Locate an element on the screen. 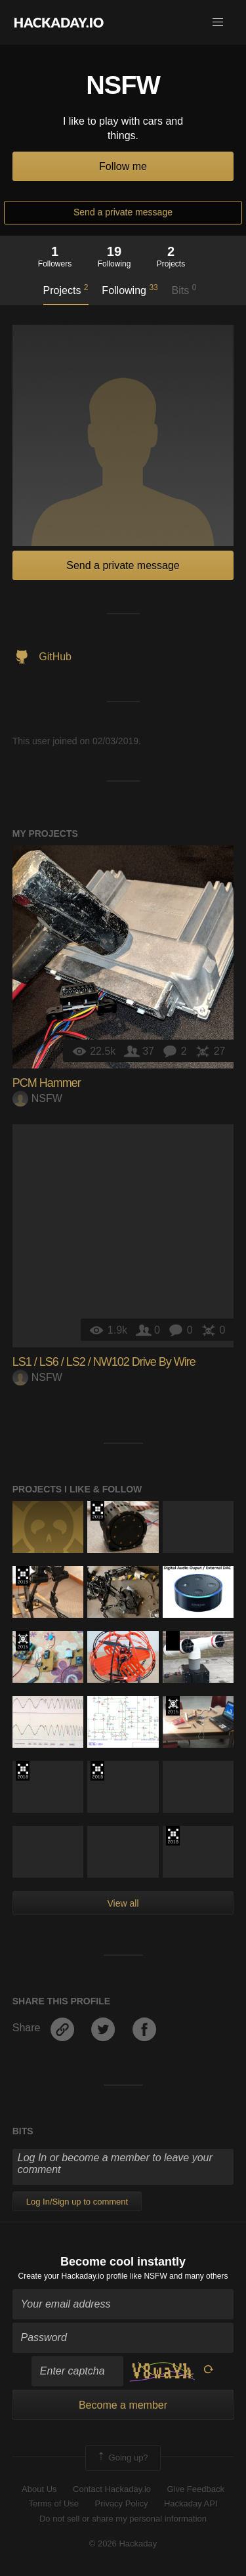 This screenshot has width=246, height=2576. © 2026 Hackaday is located at coordinates (123, 2543).